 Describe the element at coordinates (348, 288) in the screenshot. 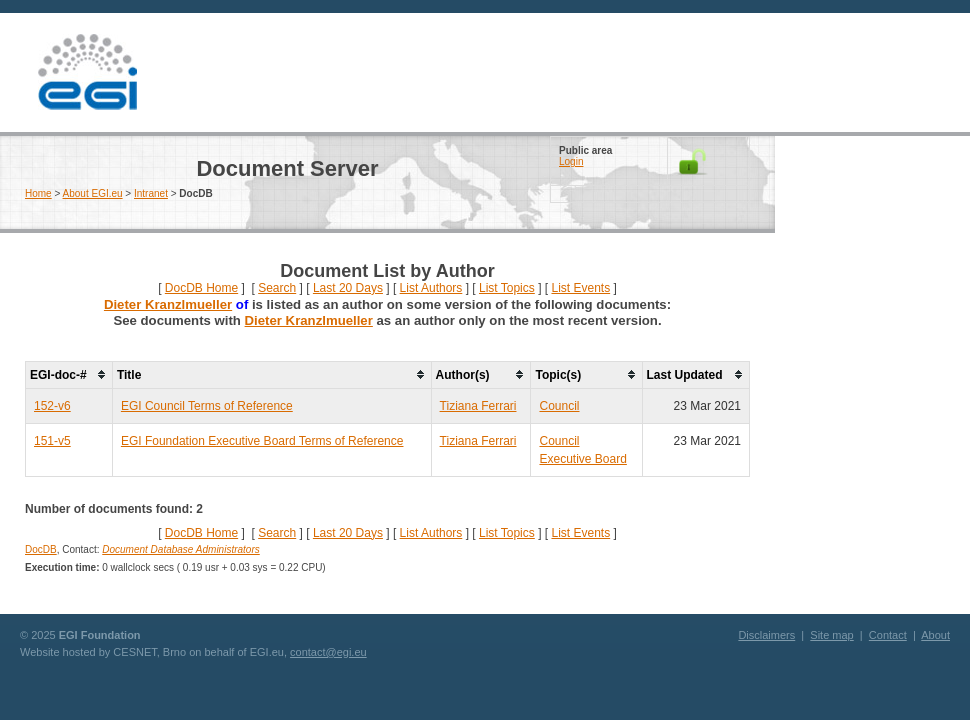

I see `Last 20 Days` at that location.